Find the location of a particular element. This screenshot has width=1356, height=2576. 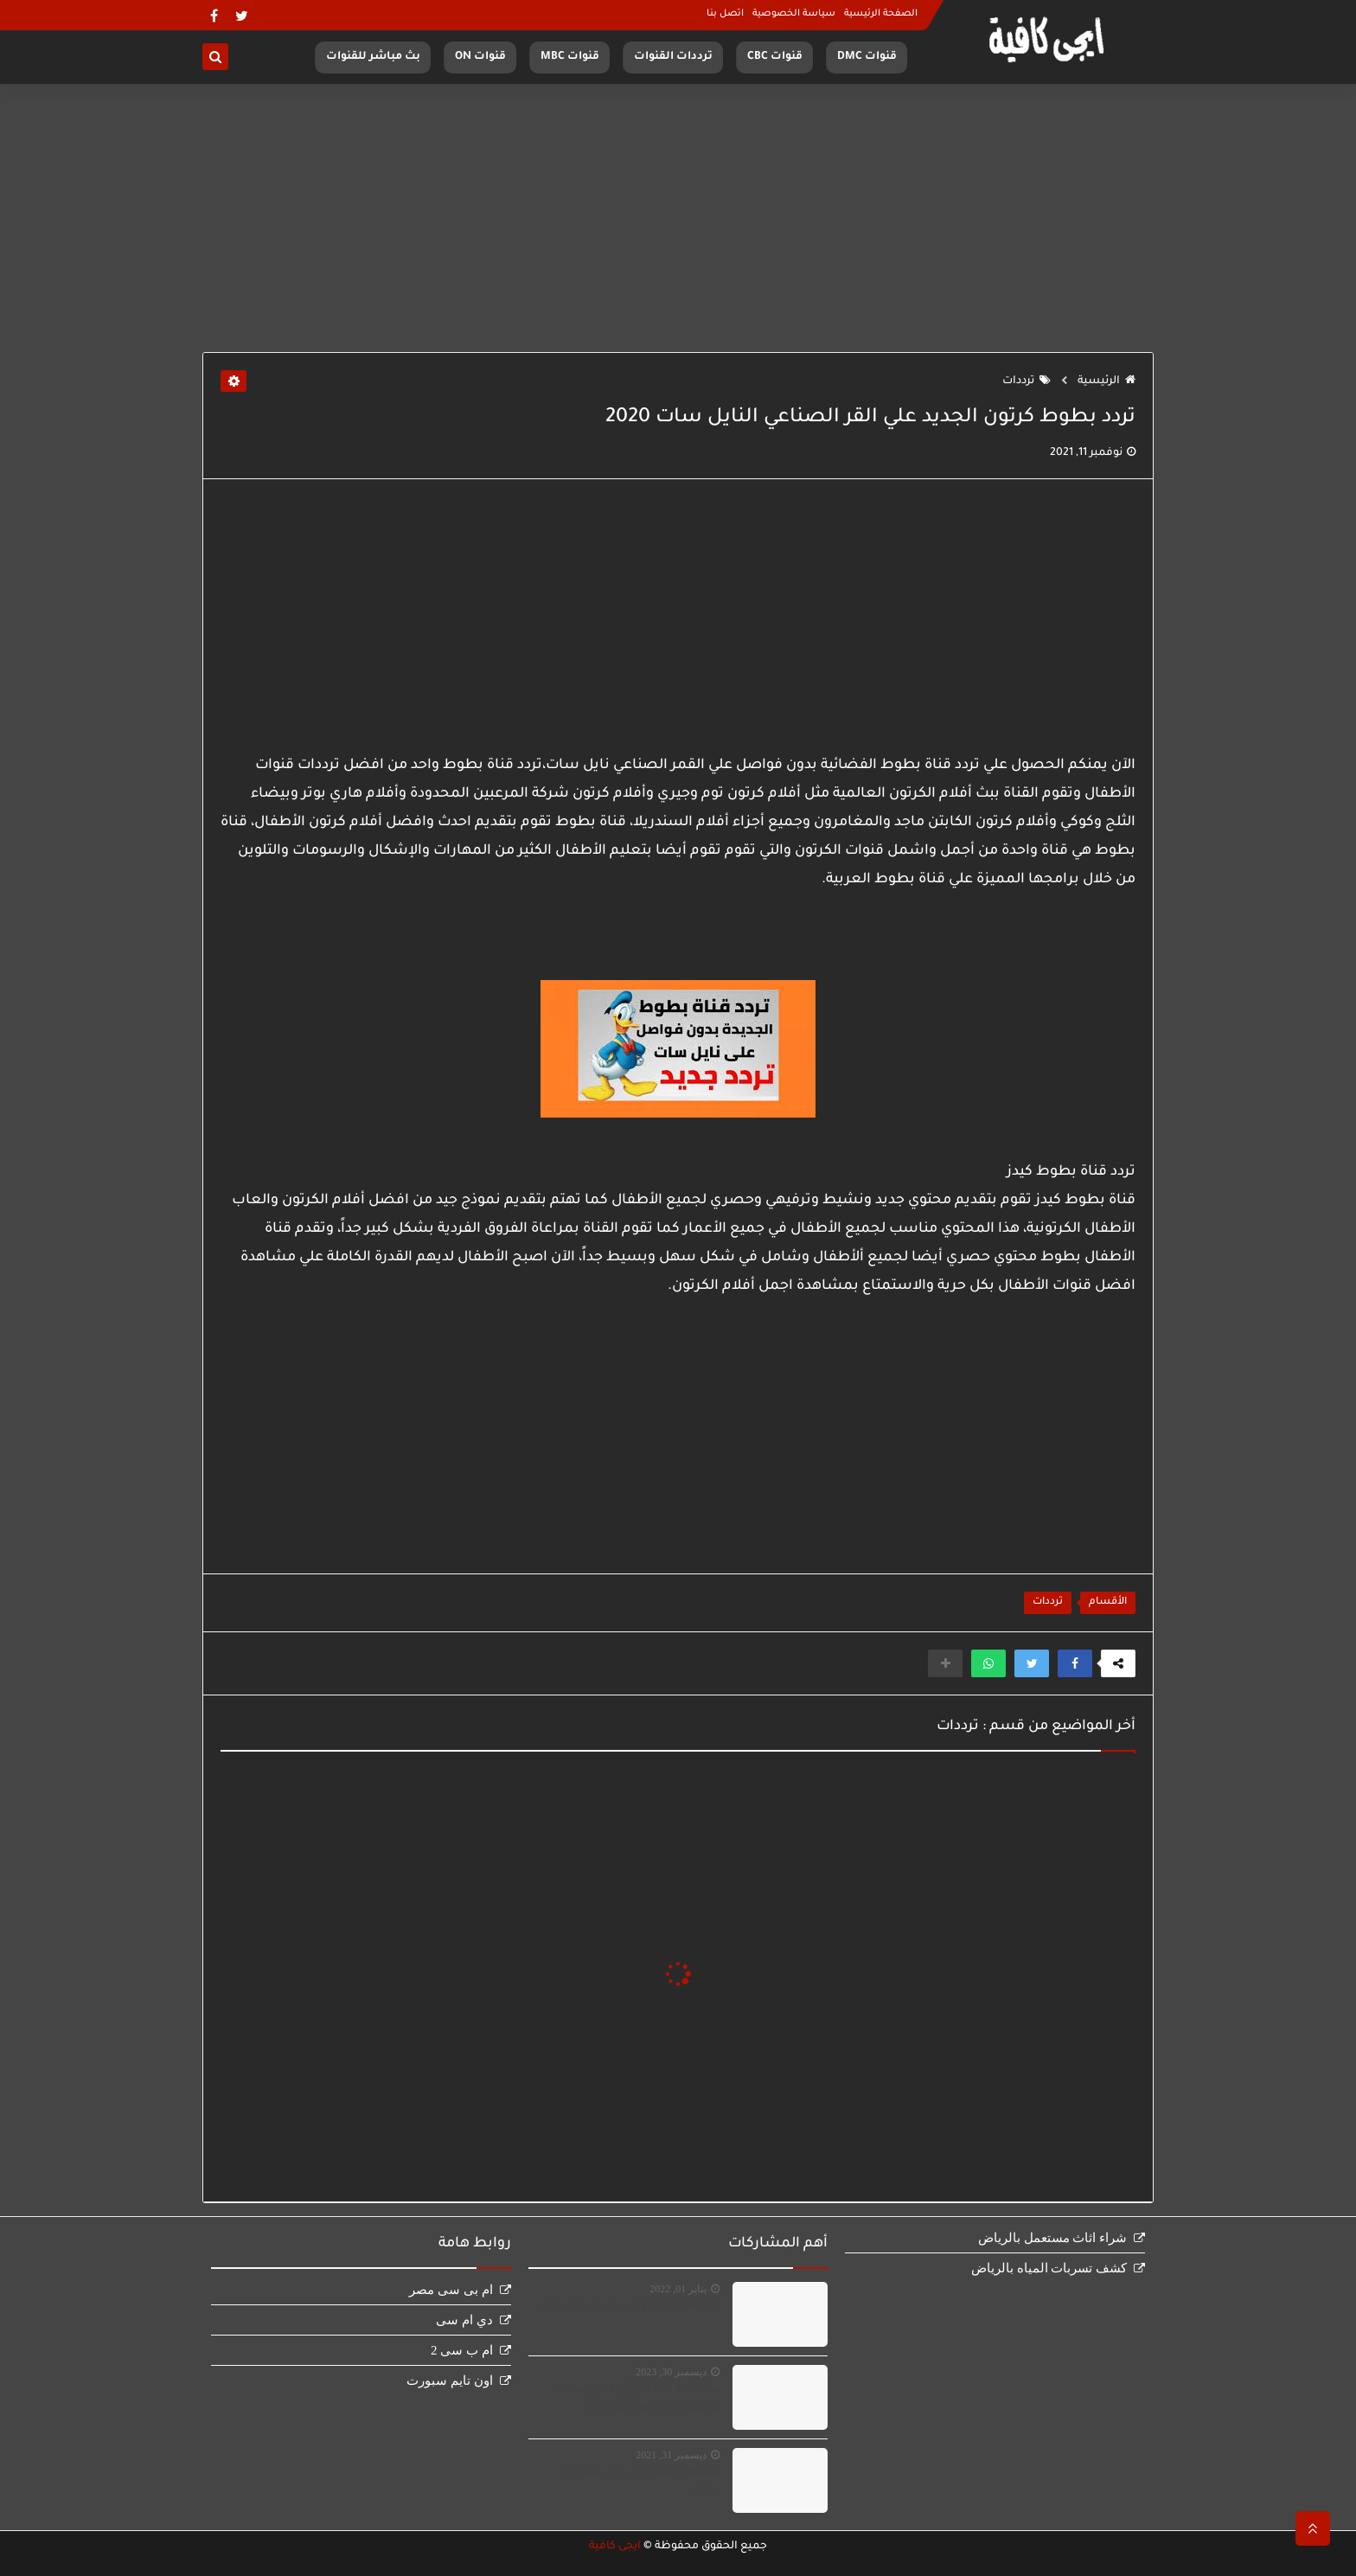

قنوات DMC is located at coordinates (867, 57).